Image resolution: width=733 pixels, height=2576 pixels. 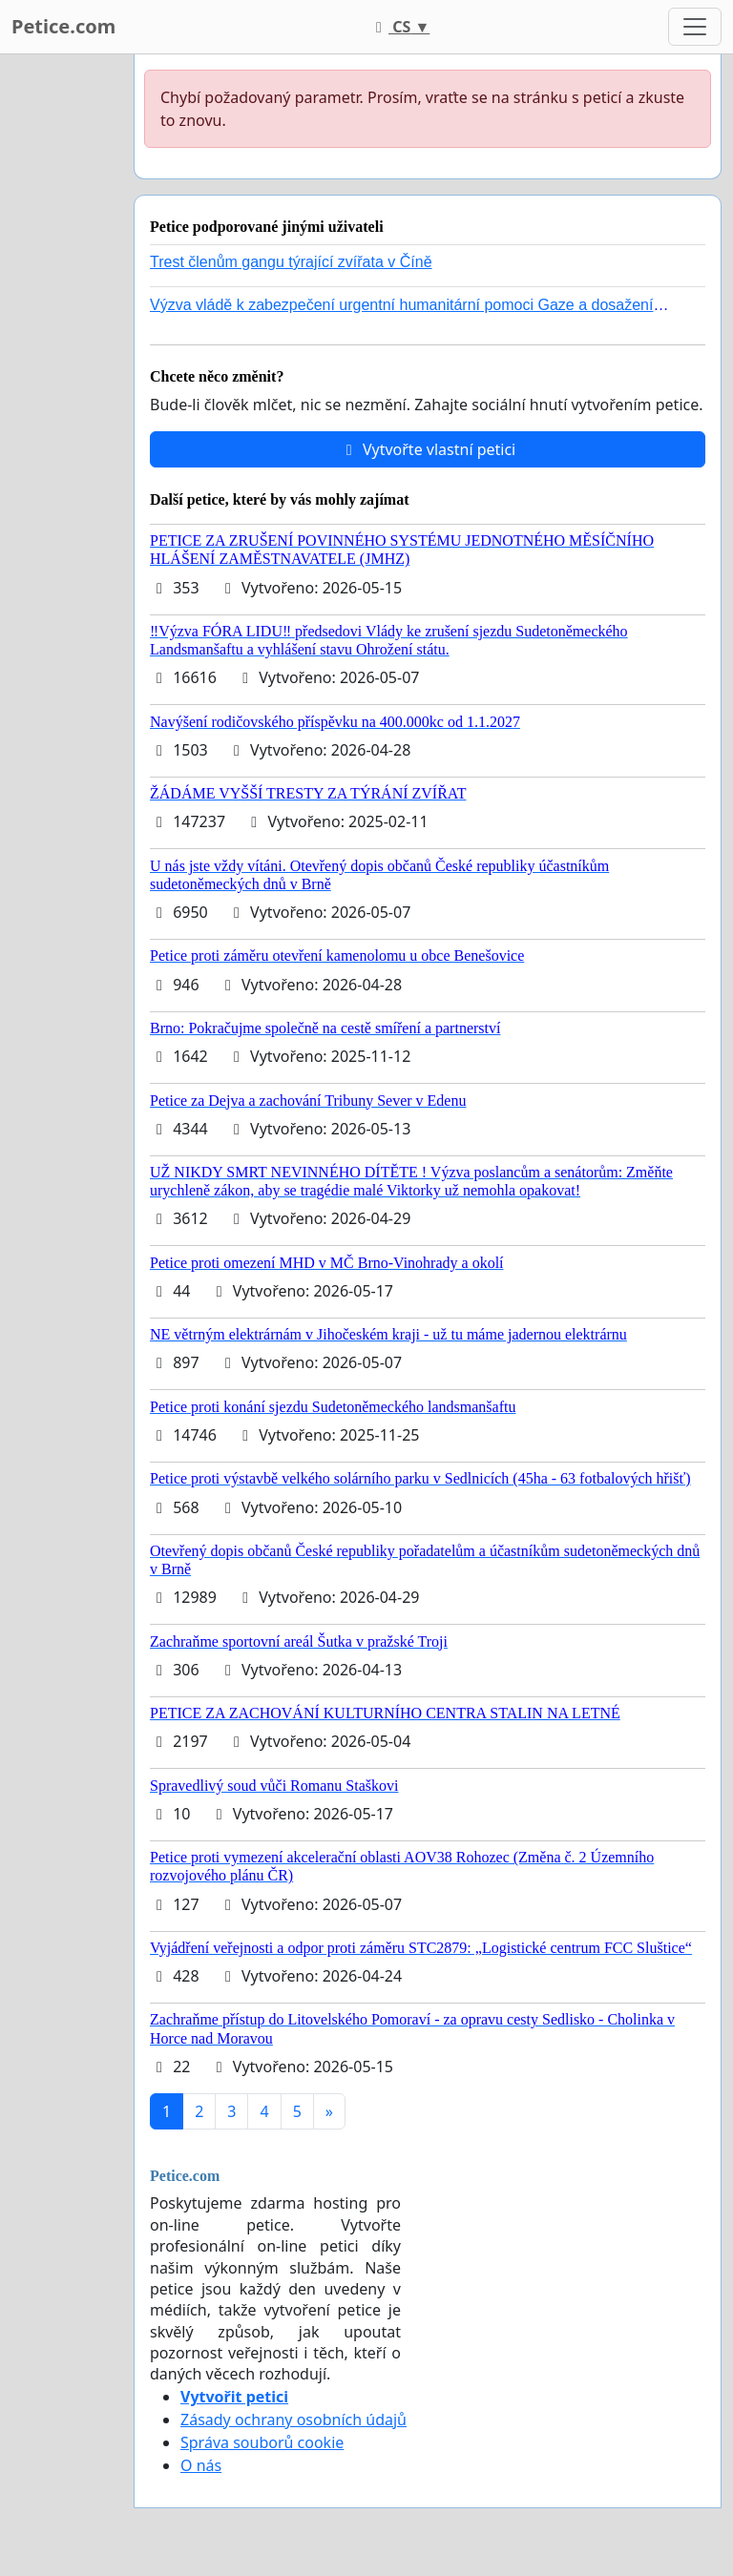 What do you see at coordinates (293, 2419) in the screenshot?
I see `Zásady ochrany osobních údajů` at bounding box center [293, 2419].